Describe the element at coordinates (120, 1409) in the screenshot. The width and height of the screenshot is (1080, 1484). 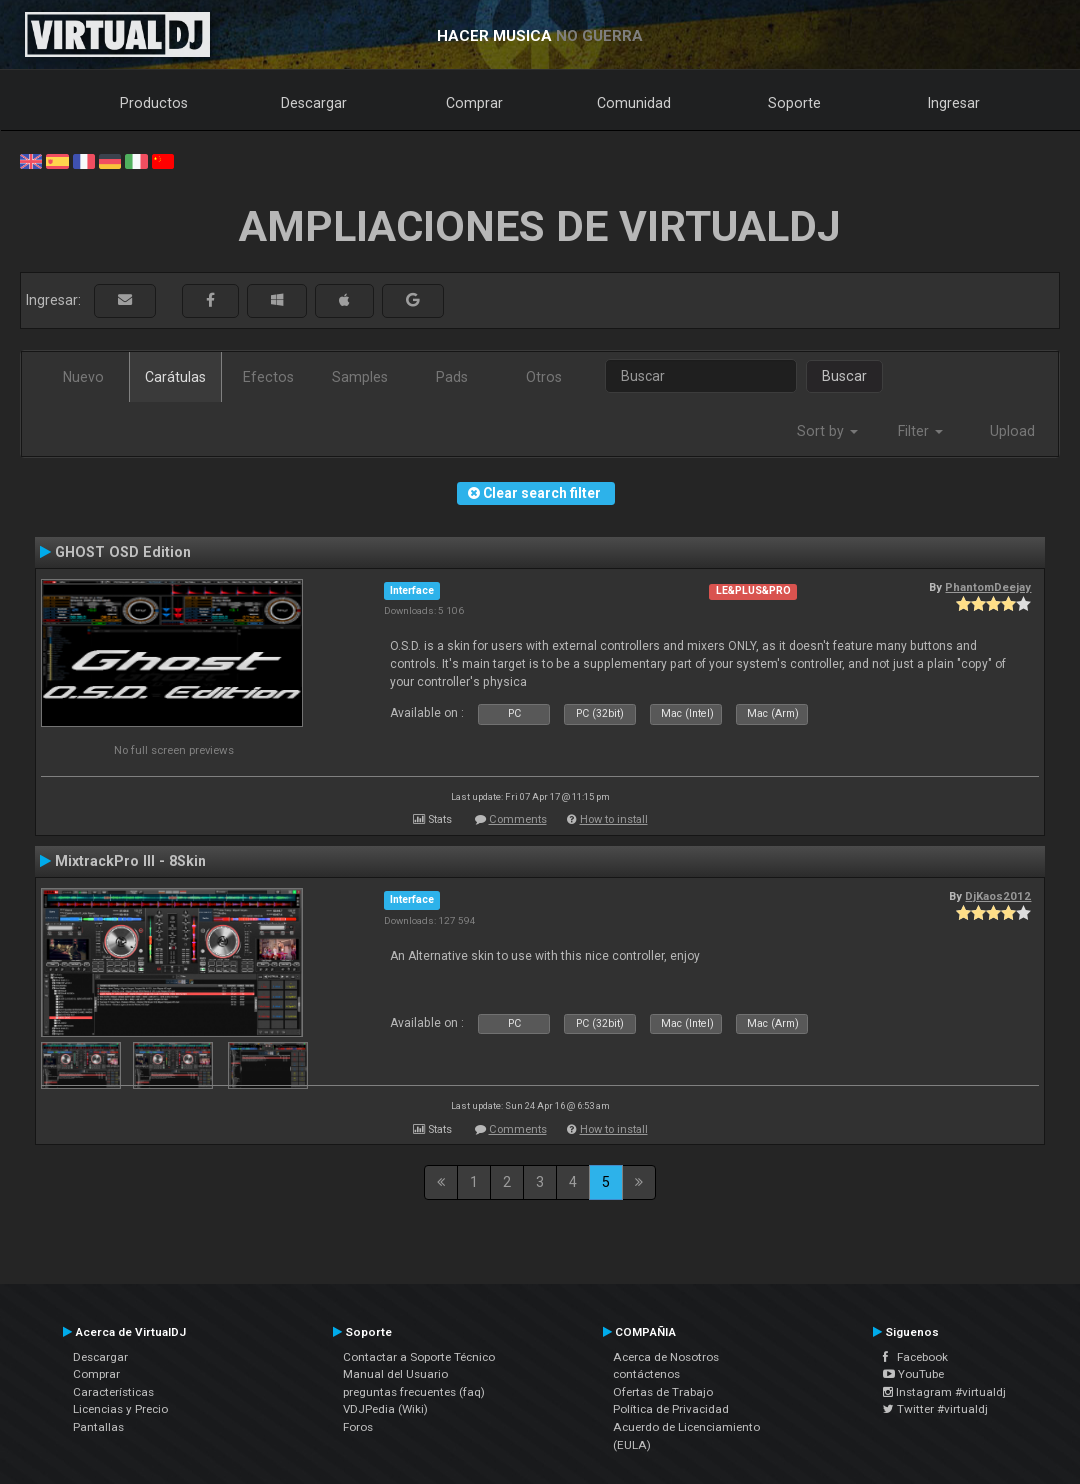
I see `Licencias y Precio` at that location.